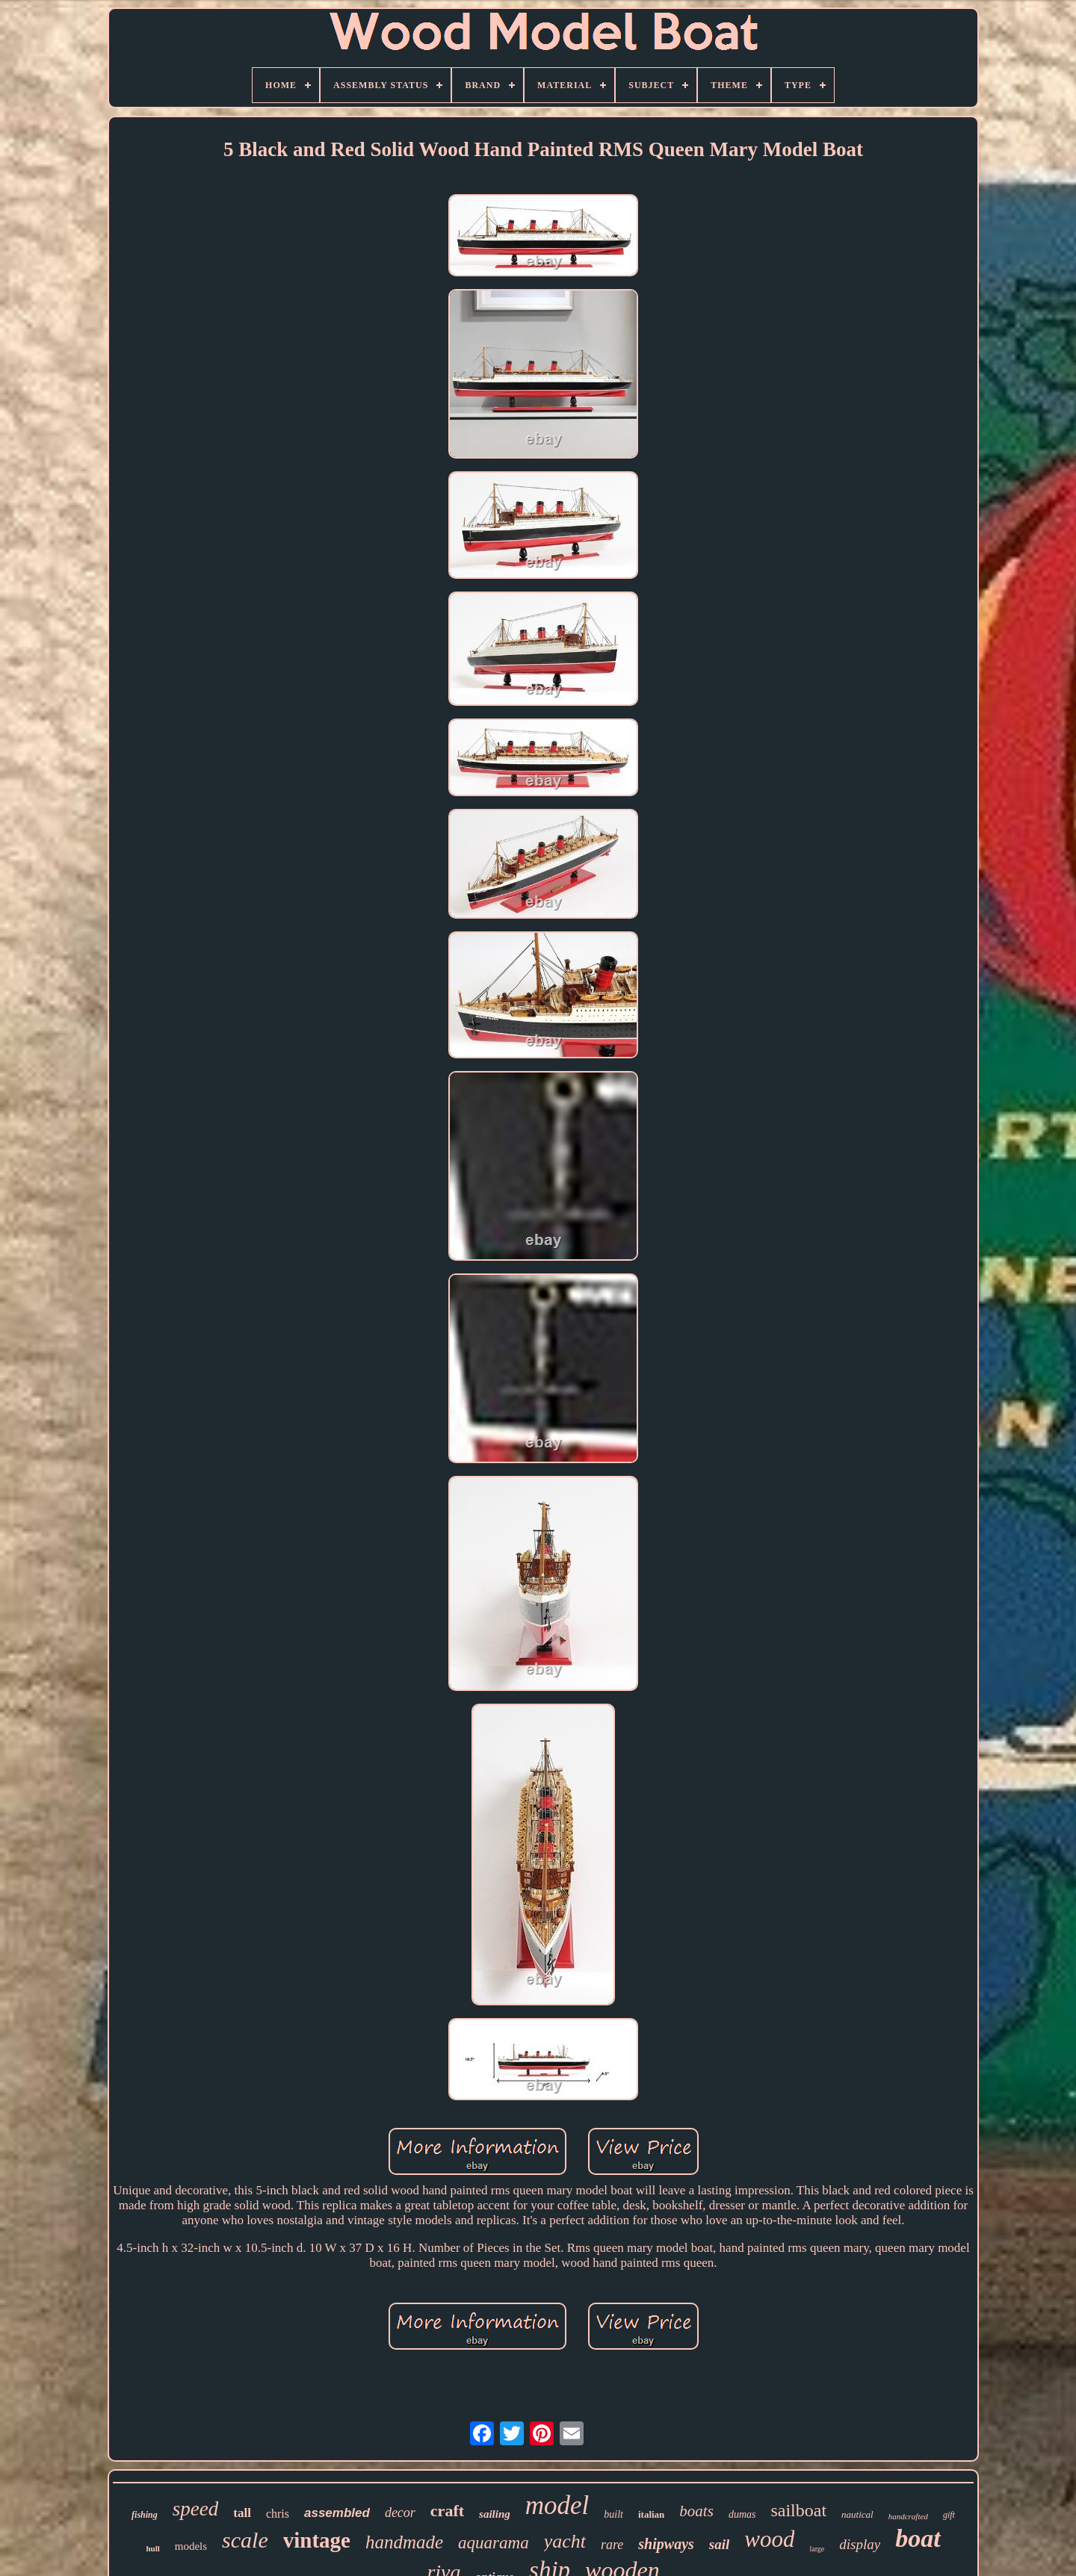 The width and height of the screenshot is (1076, 2576). What do you see at coordinates (195, 2509) in the screenshot?
I see `speed` at bounding box center [195, 2509].